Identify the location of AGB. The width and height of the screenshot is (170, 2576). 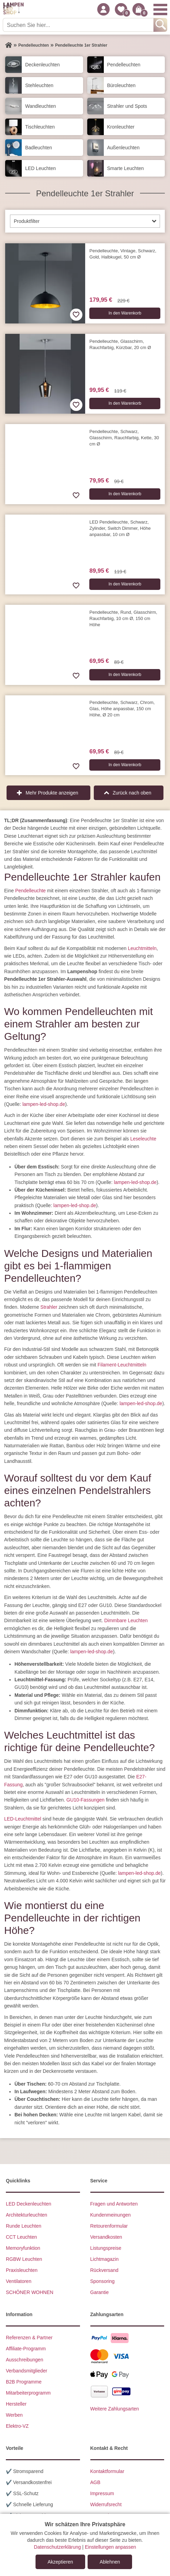
(95, 2482).